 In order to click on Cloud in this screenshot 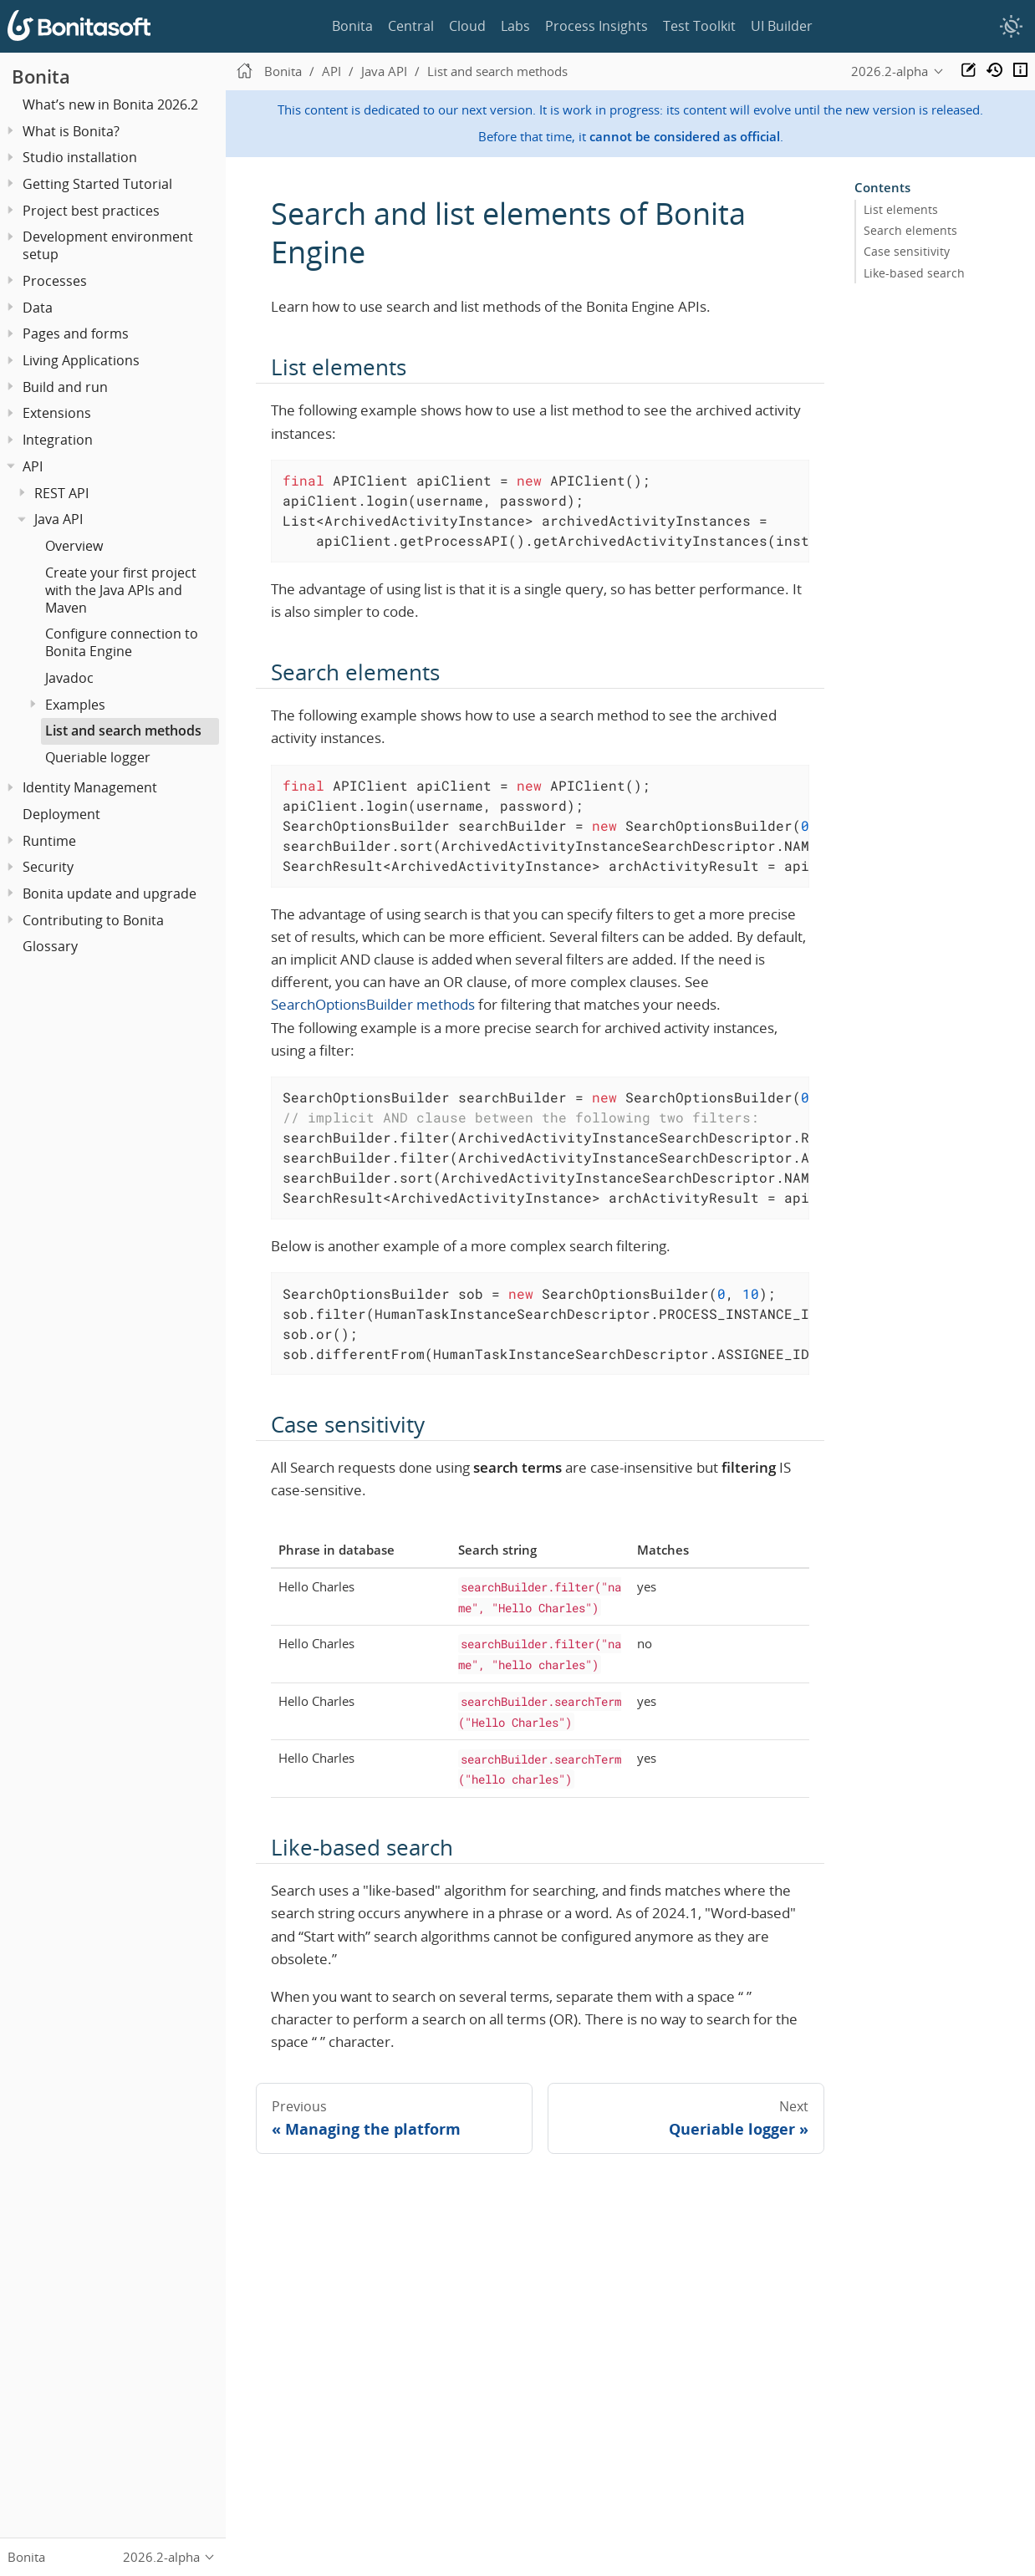, I will do `click(467, 26)`.